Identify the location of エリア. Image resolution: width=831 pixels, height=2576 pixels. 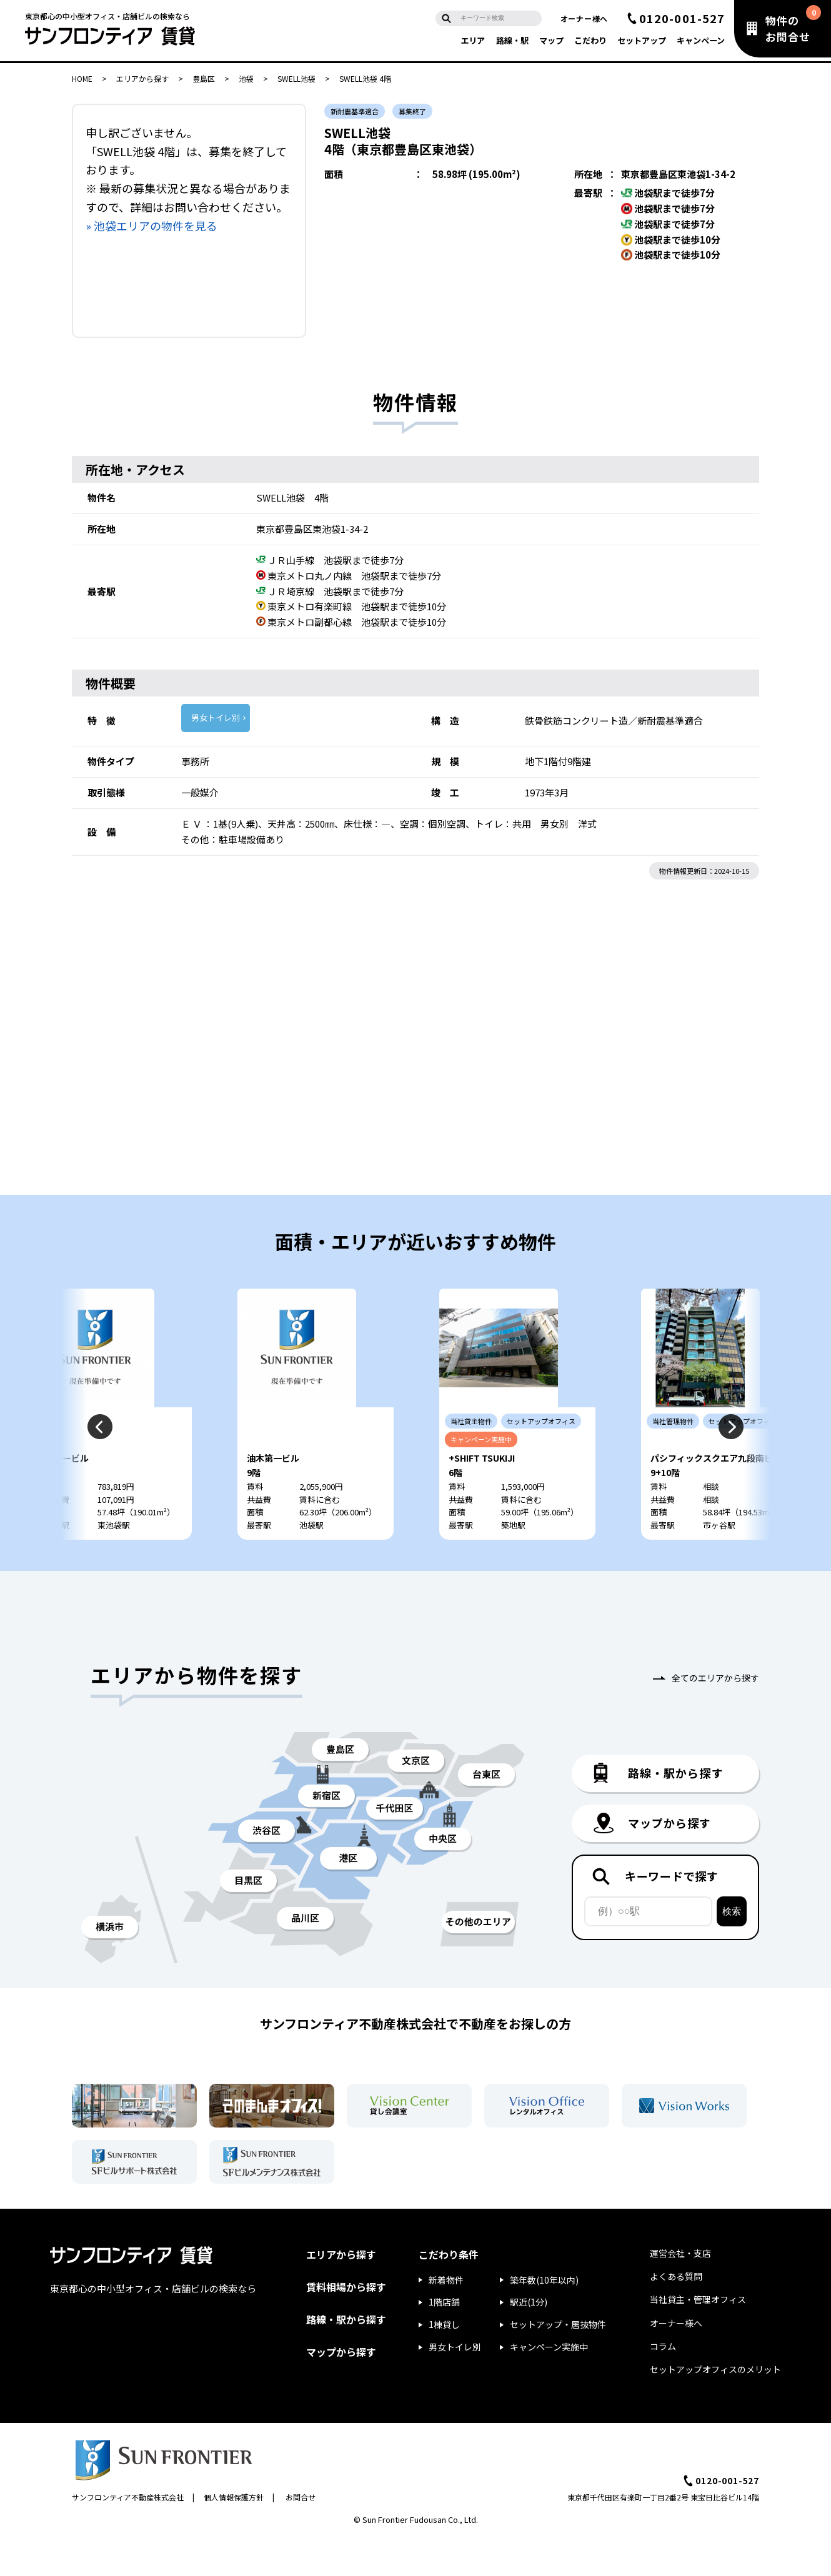
(472, 40).